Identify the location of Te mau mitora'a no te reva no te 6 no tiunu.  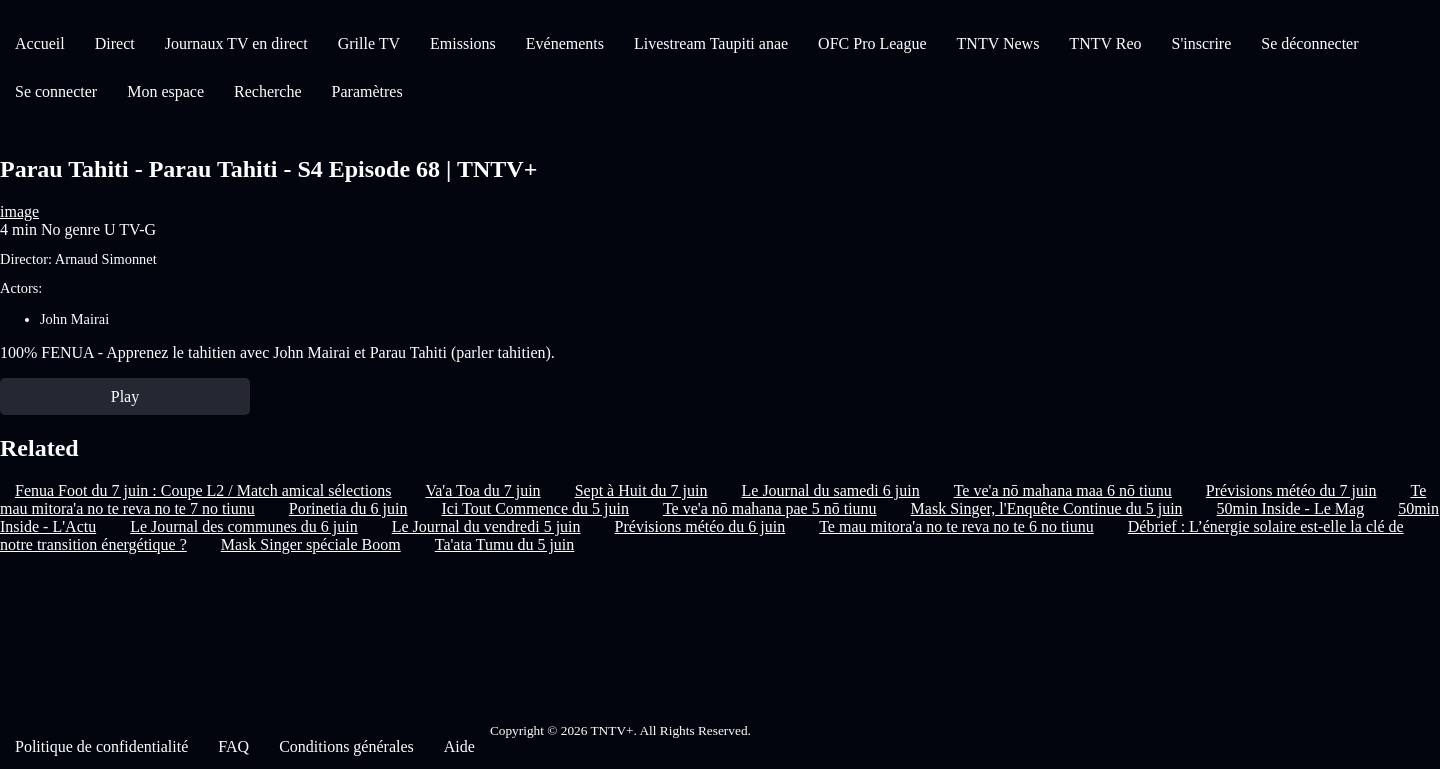
(956, 526).